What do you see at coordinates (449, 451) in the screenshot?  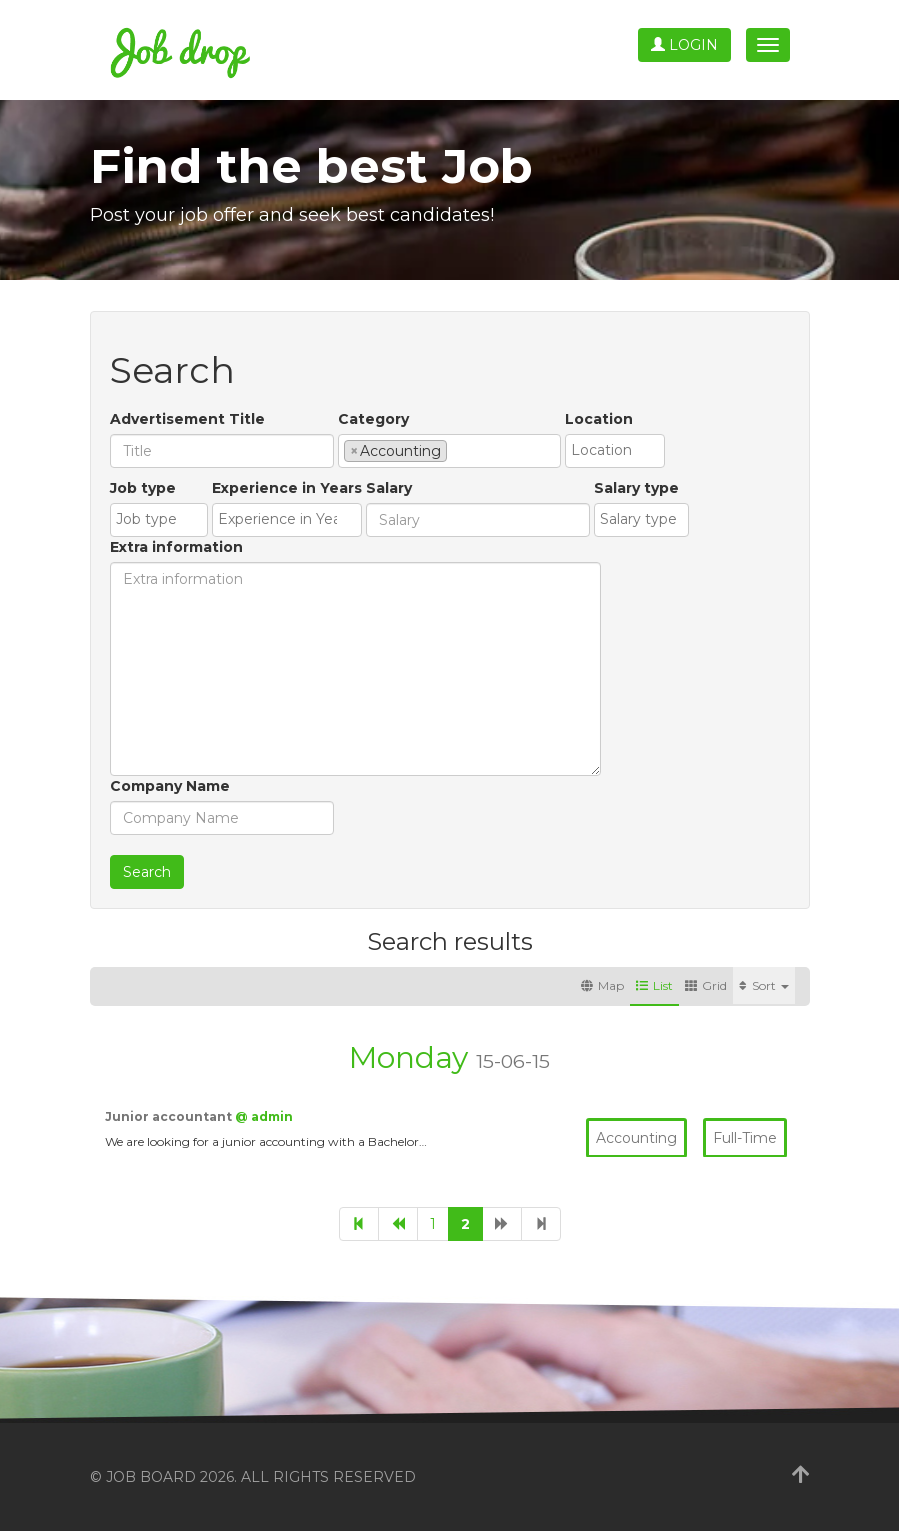 I see `[combobox]` at bounding box center [449, 451].